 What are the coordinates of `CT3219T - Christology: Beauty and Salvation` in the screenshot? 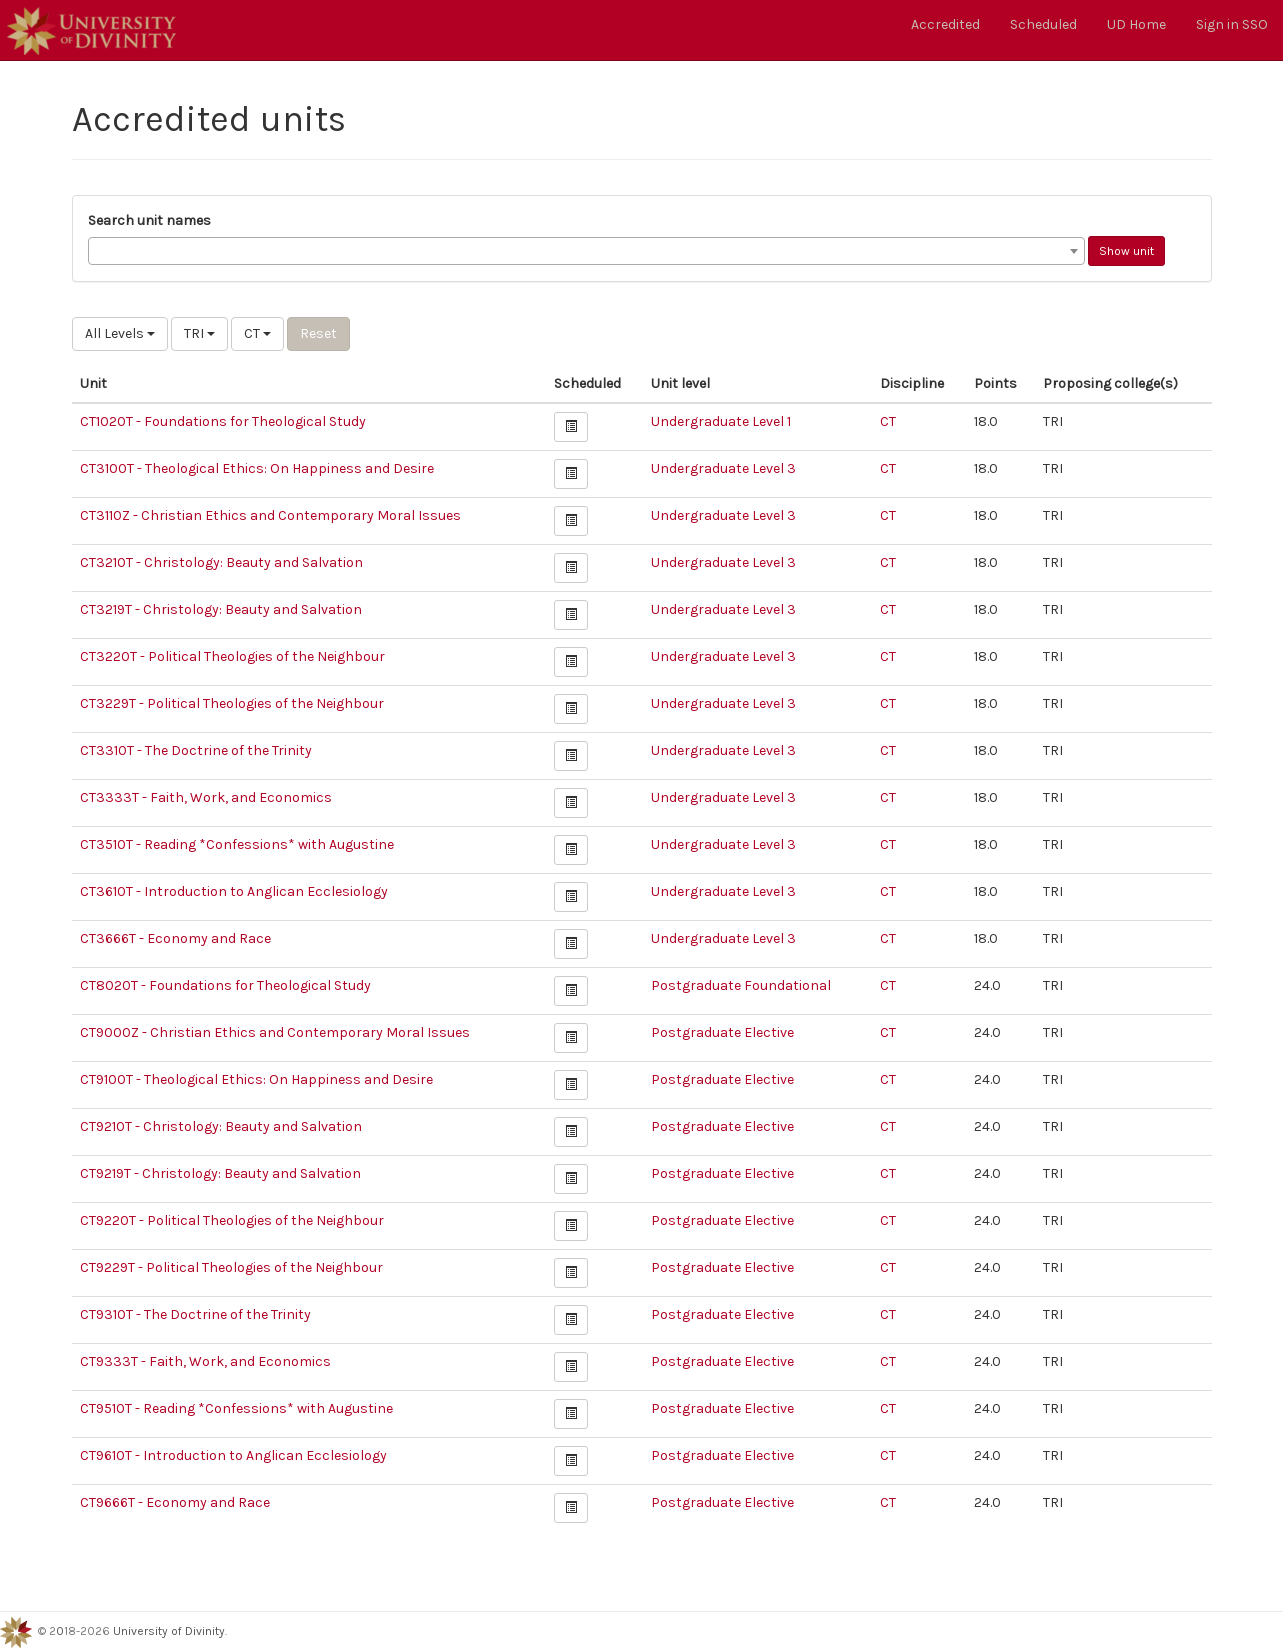 It's located at (221, 609).